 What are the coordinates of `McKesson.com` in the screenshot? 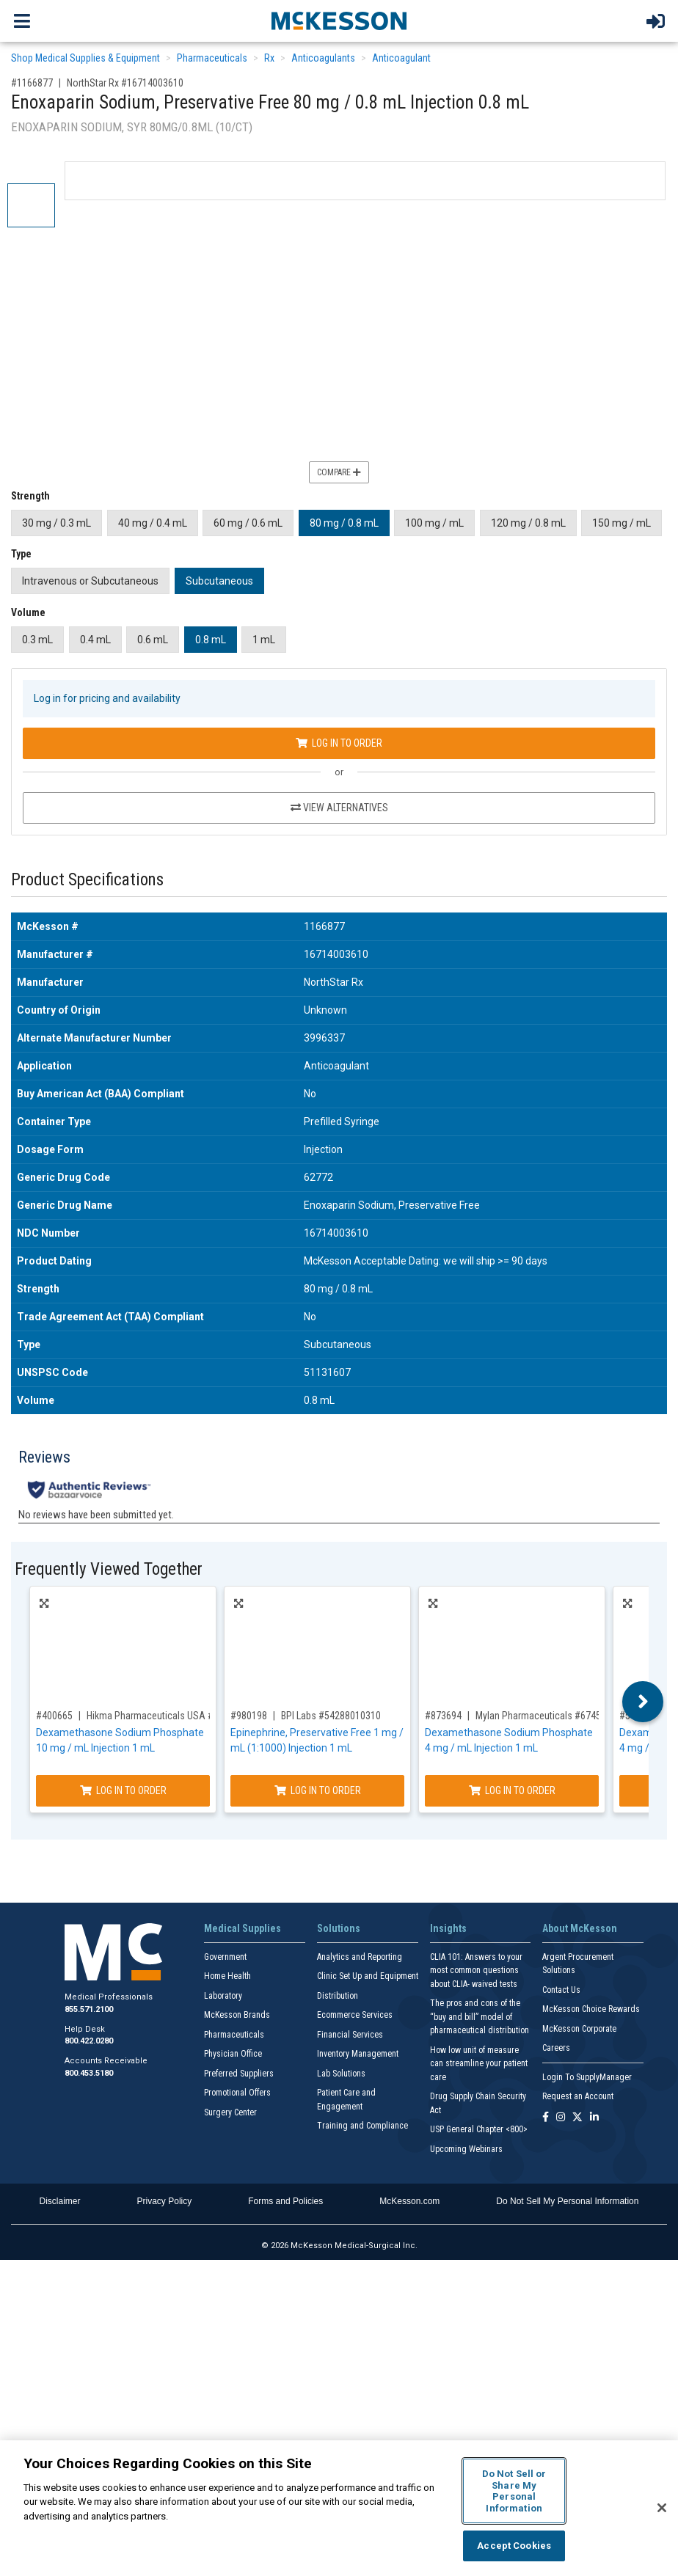 It's located at (409, 2201).